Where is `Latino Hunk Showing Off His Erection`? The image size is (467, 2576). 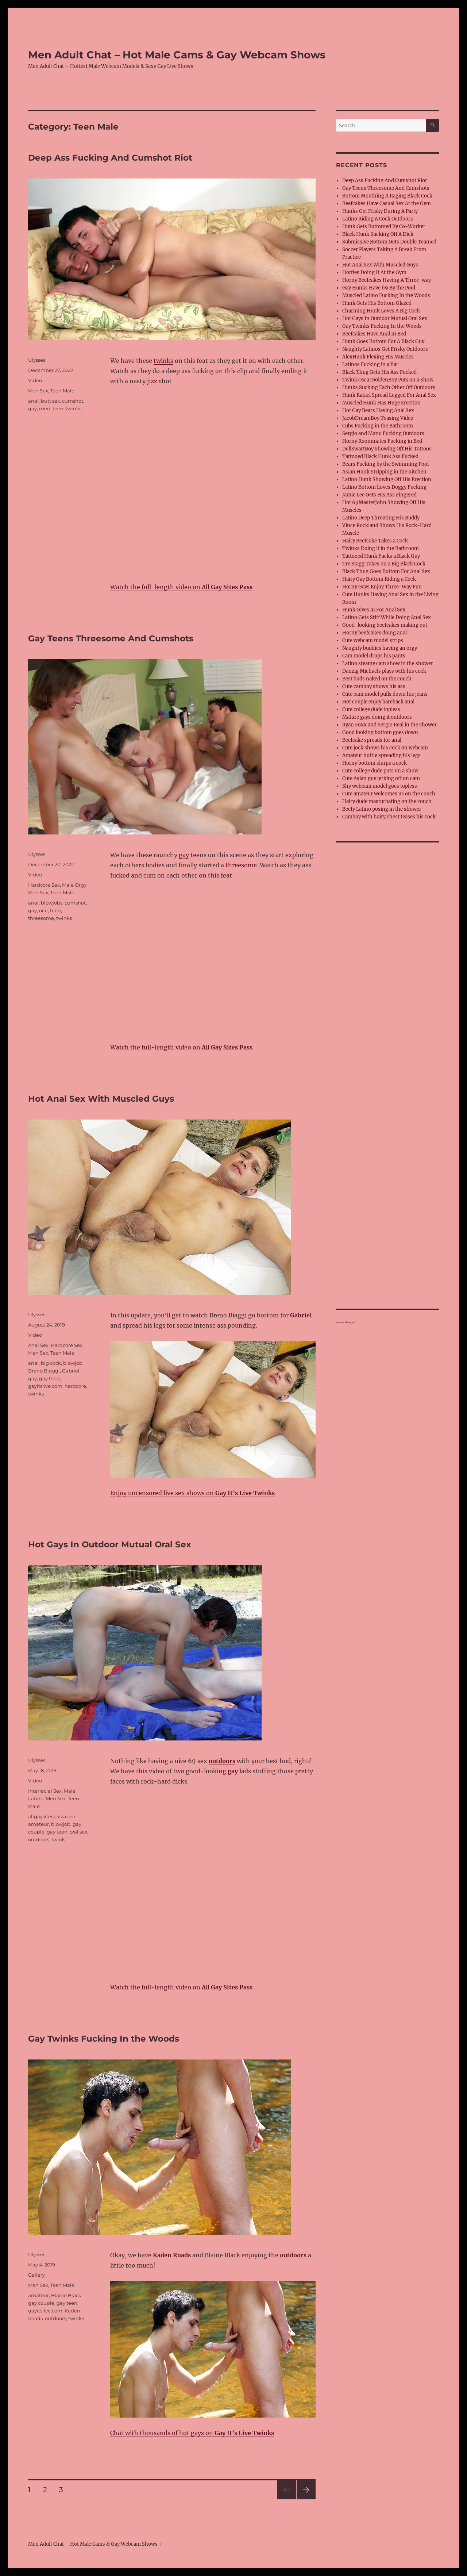 Latino Hunk Showing Off His Erection is located at coordinates (386, 479).